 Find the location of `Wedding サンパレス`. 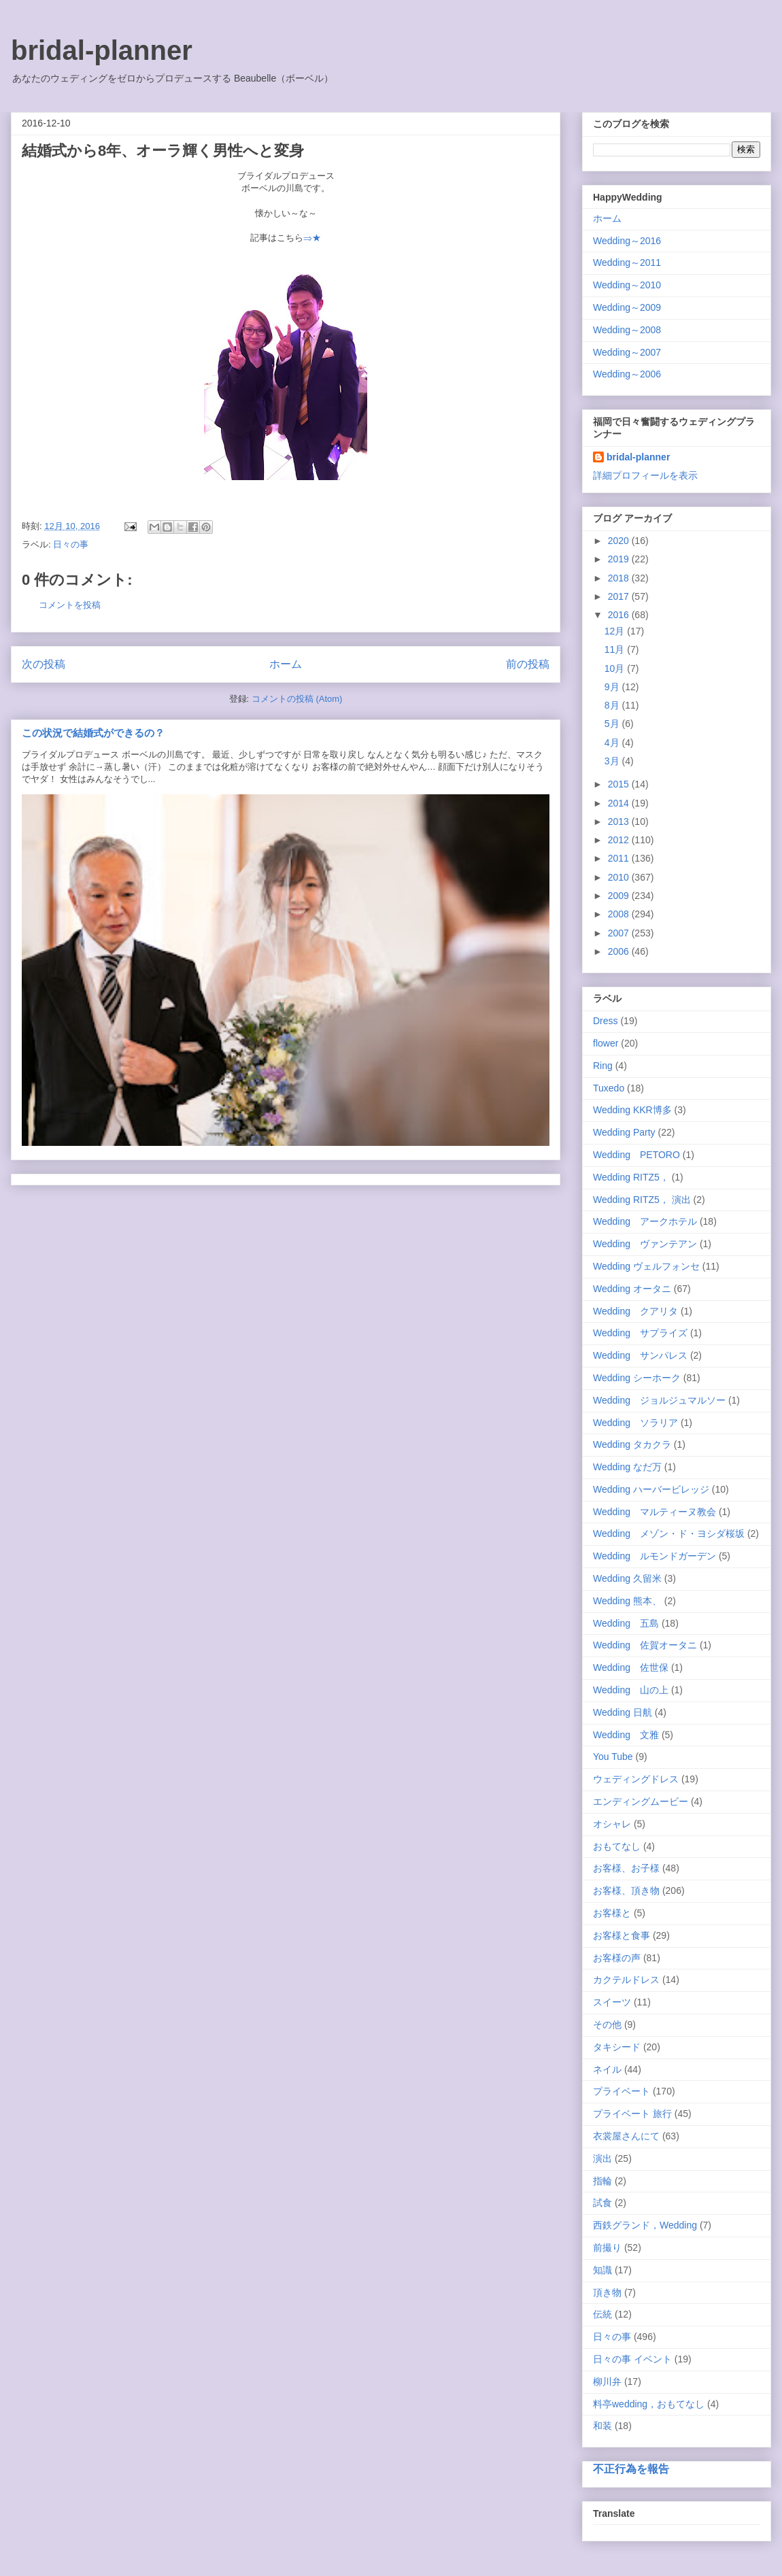

Wedding サンパレス is located at coordinates (640, 1355).